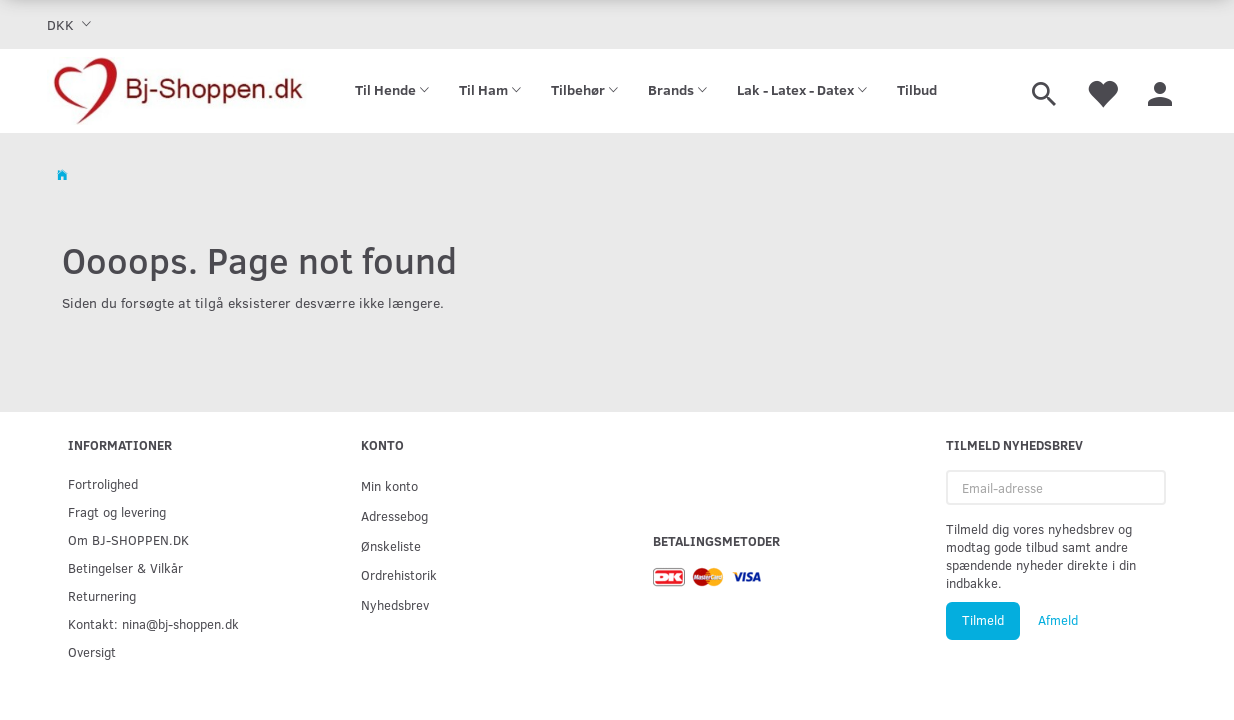 The width and height of the screenshot is (1234, 720). I want to click on Fortrolighed, so click(103, 483).